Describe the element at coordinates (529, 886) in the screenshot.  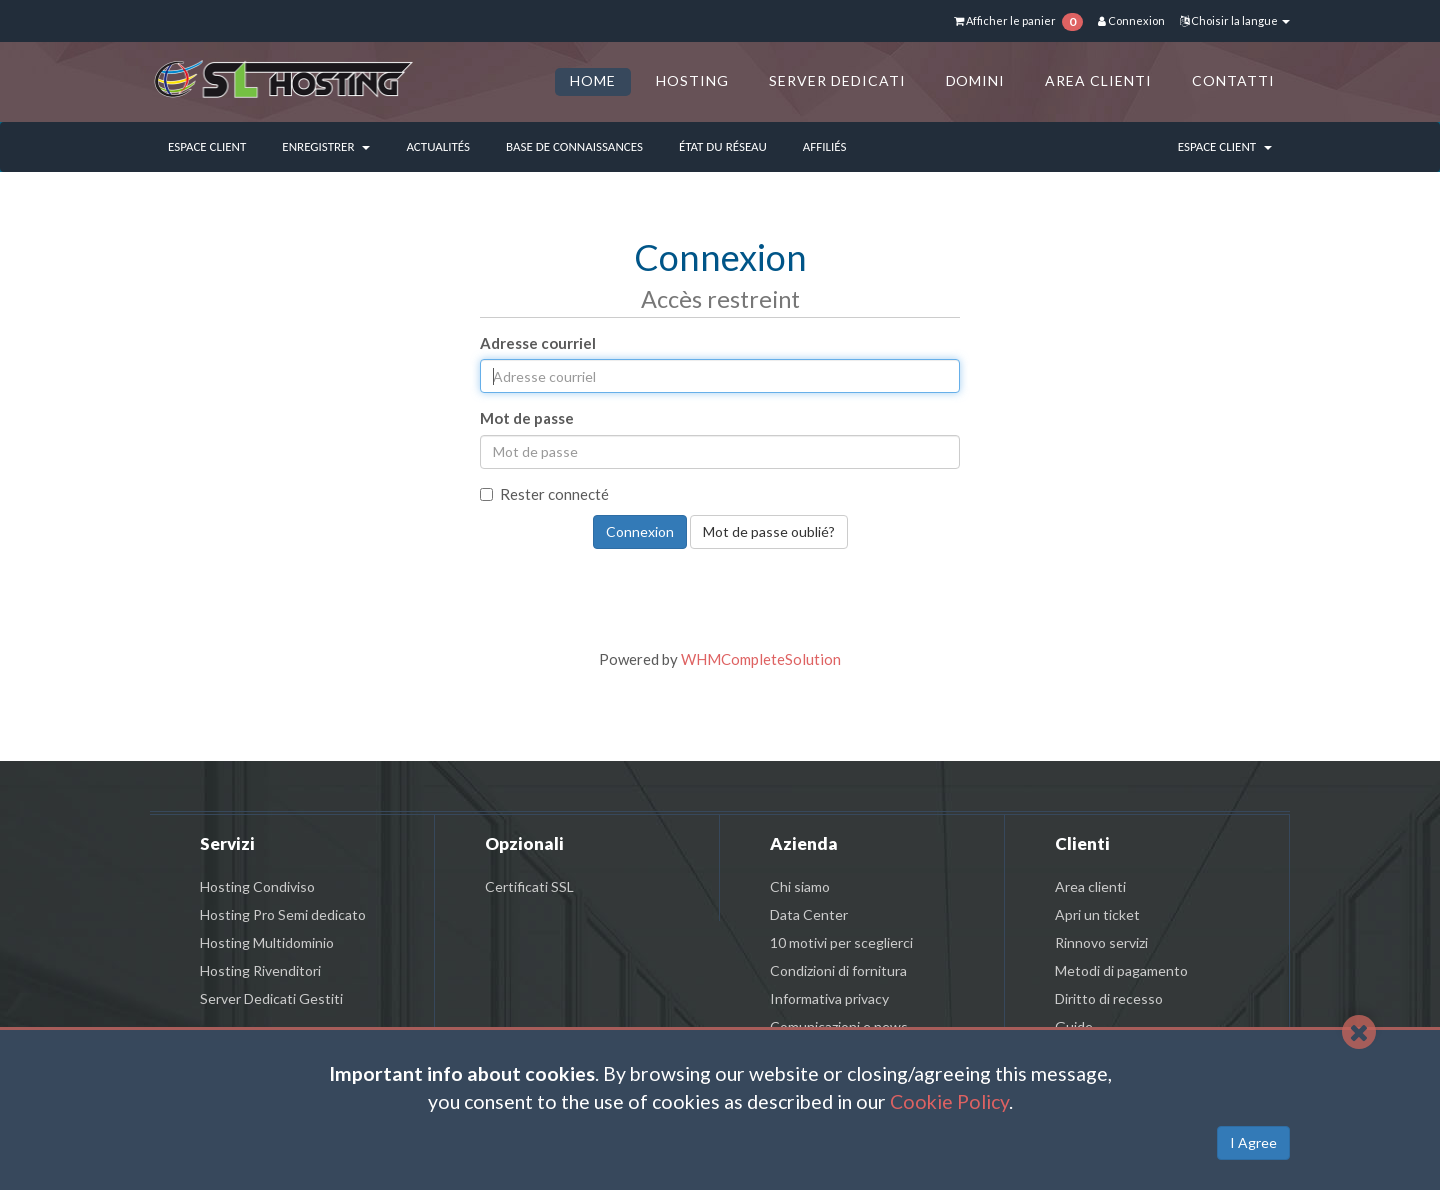
I see `Certificati SSL` at that location.